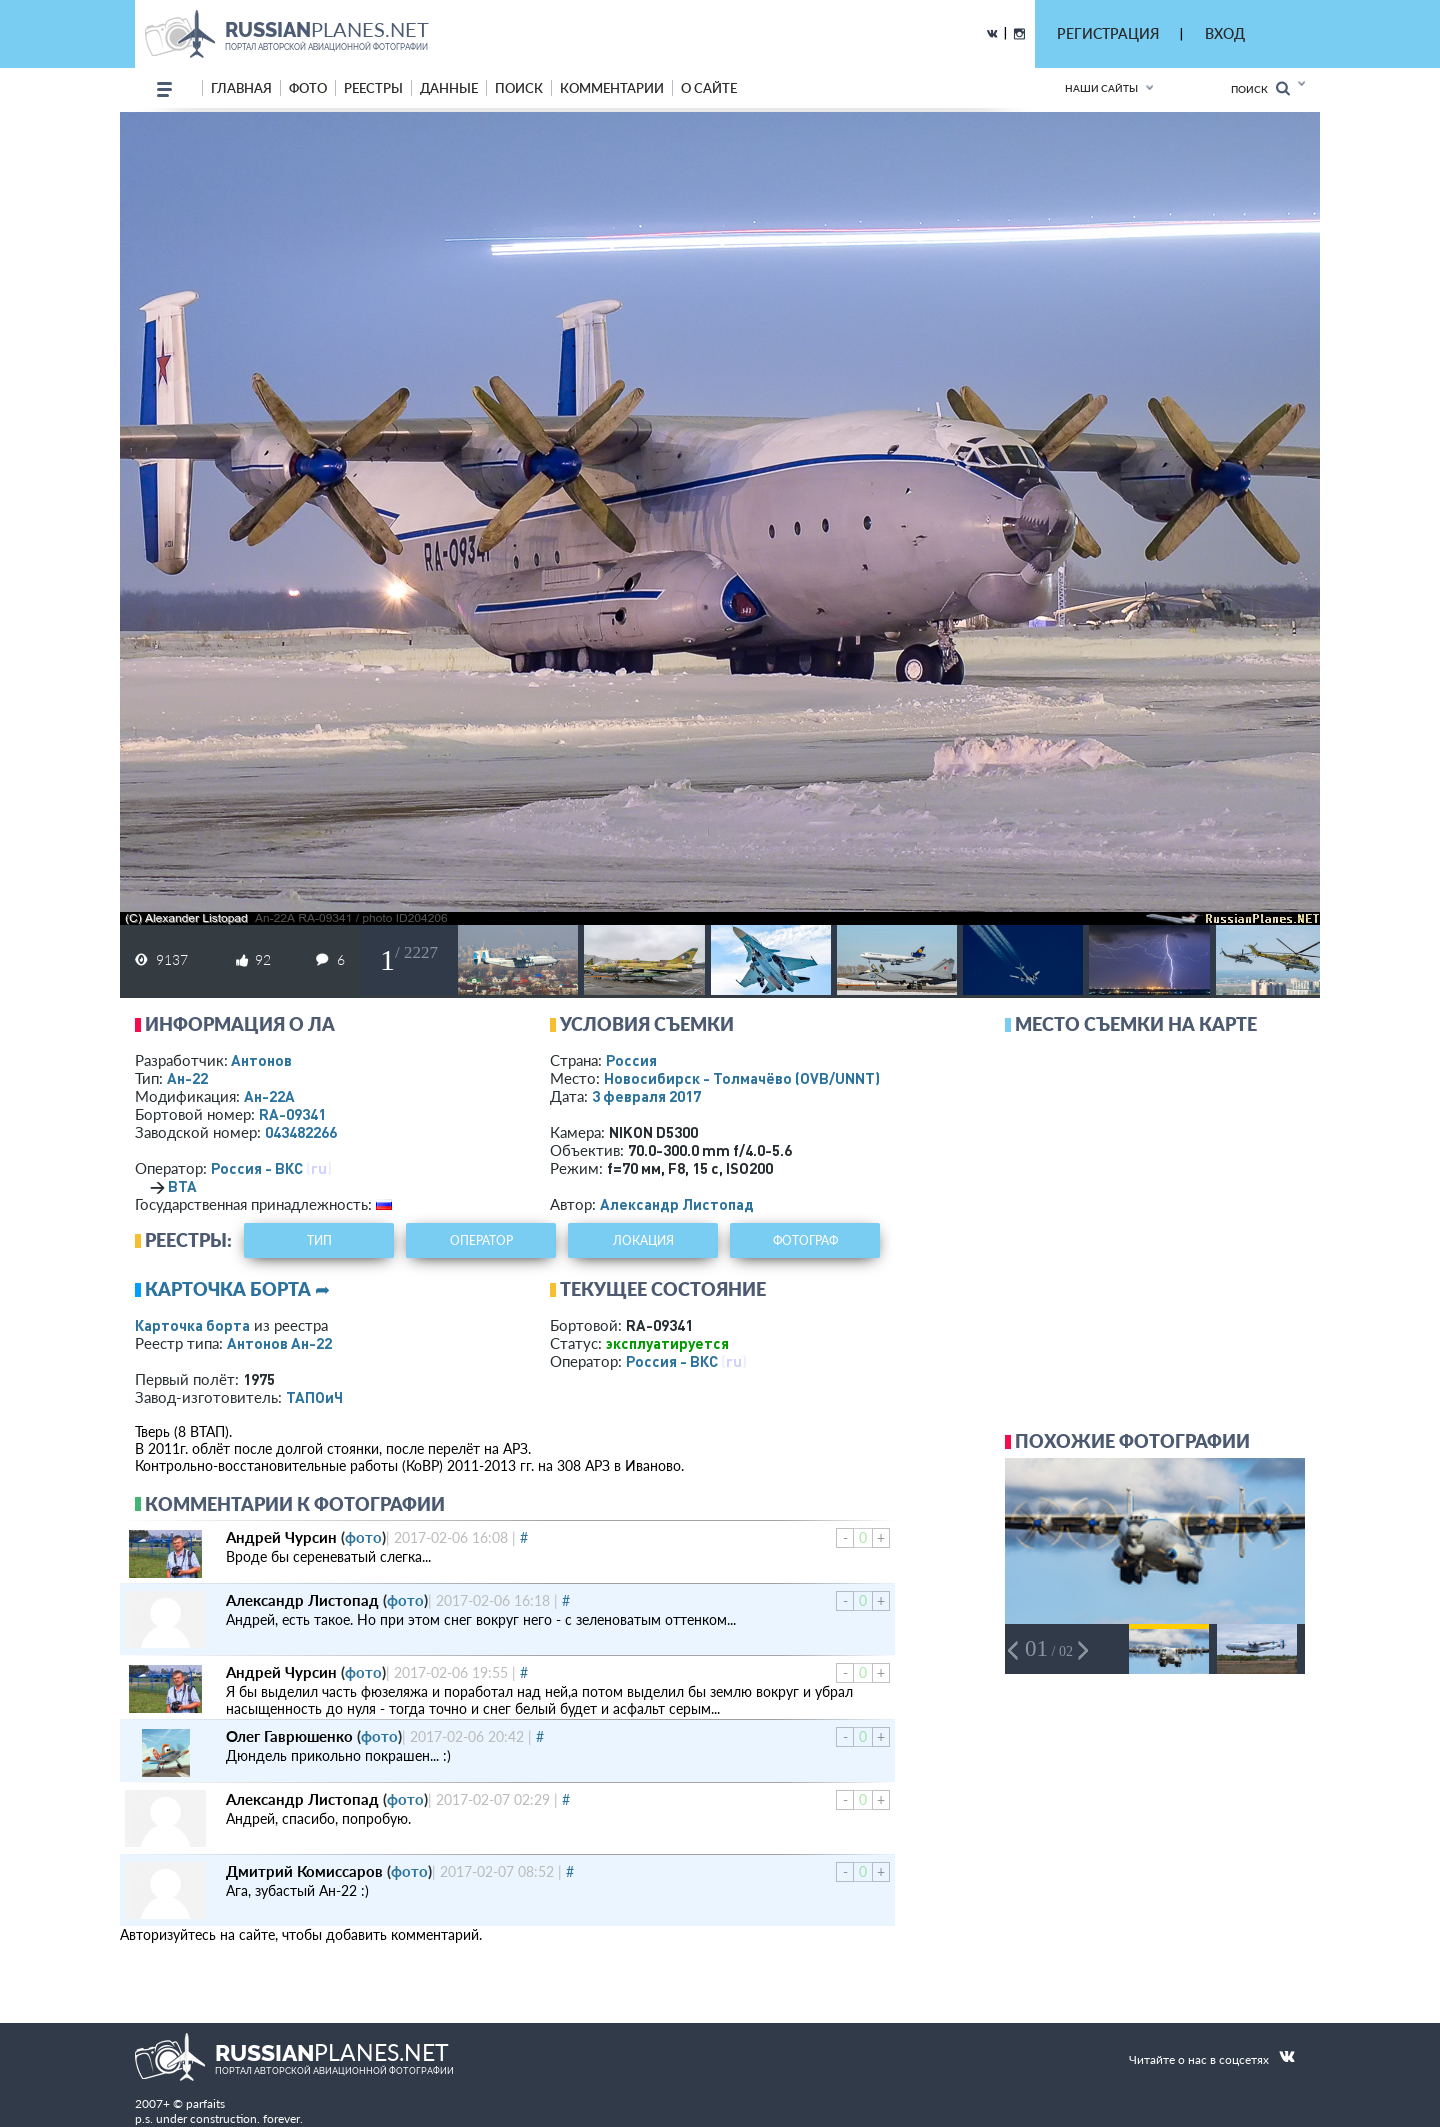  What do you see at coordinates (1225, 33) in the screenshot?
I see `ВХОД` at bounding box center [1225, 33].